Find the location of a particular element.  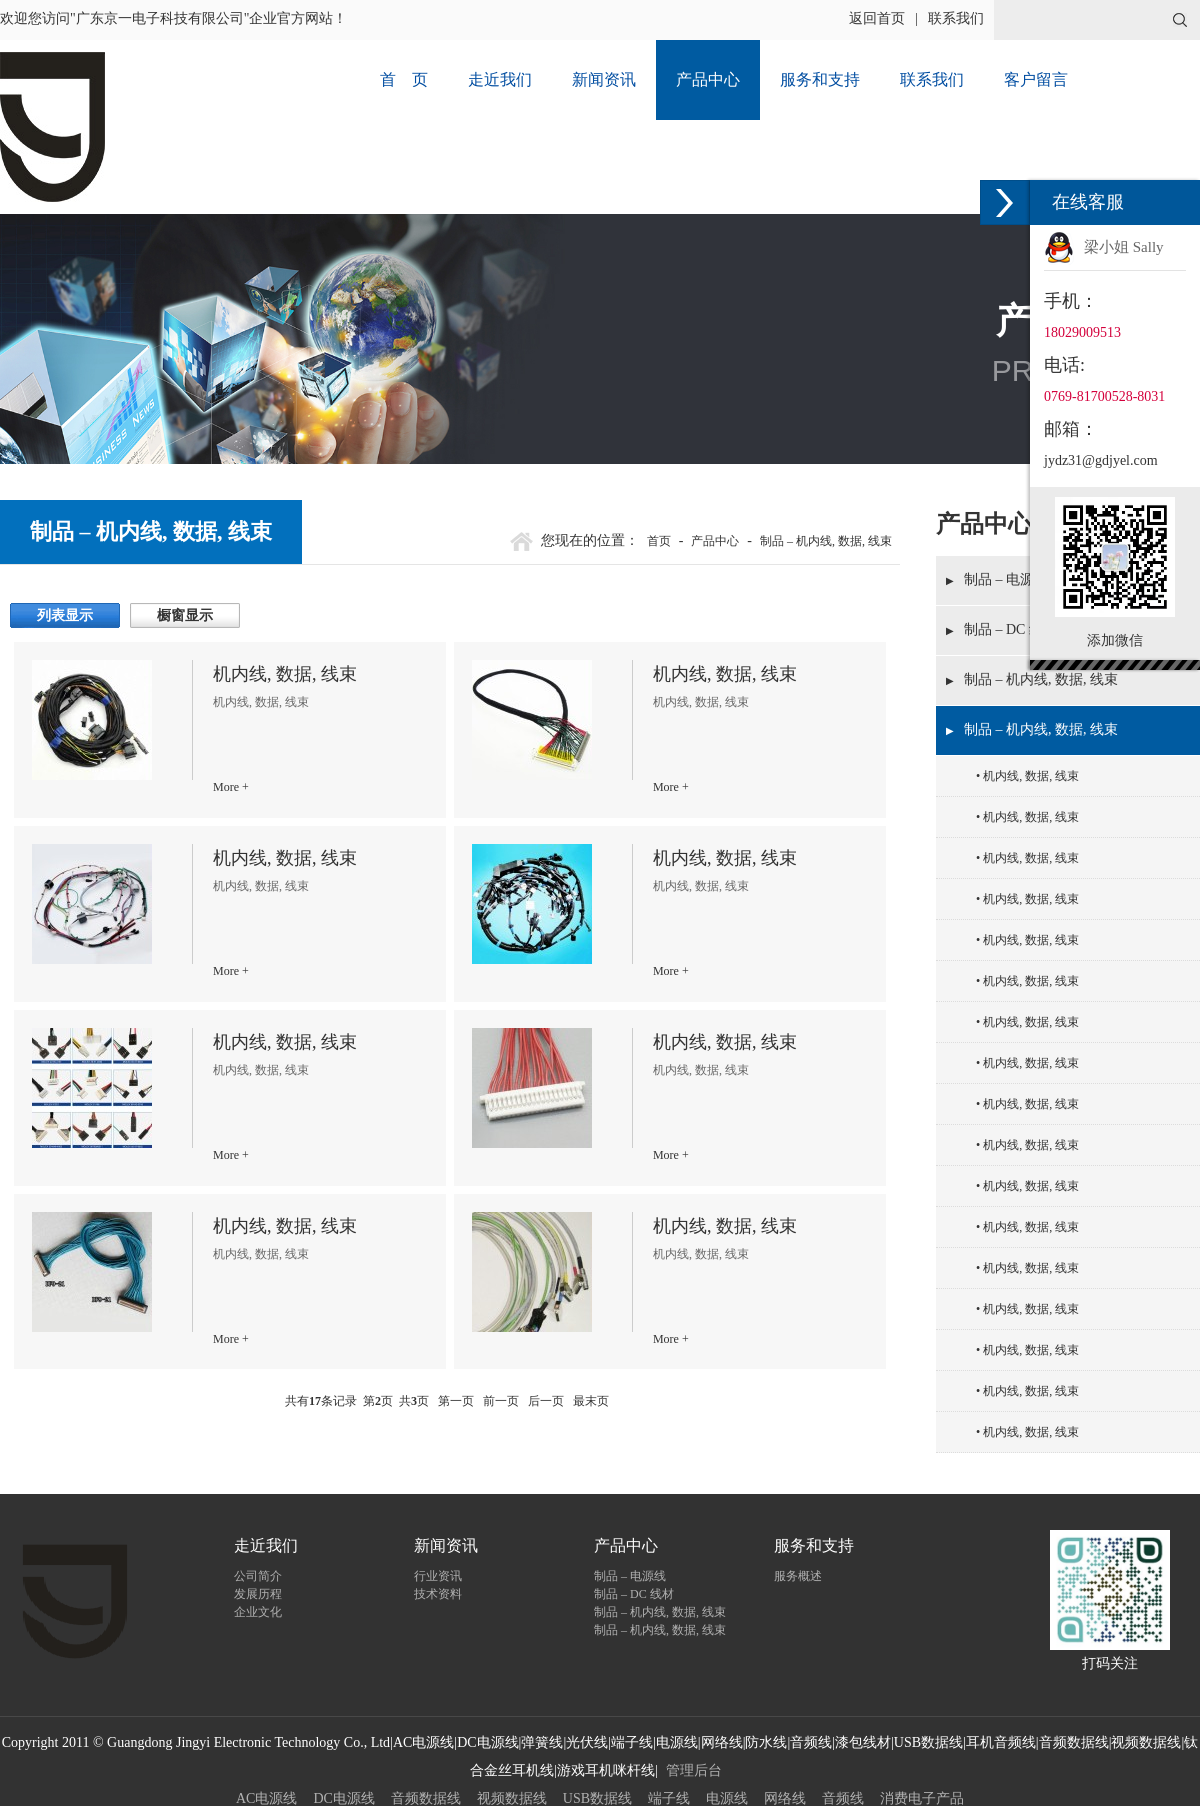

前一页 is located at coordinates (501, 1401).